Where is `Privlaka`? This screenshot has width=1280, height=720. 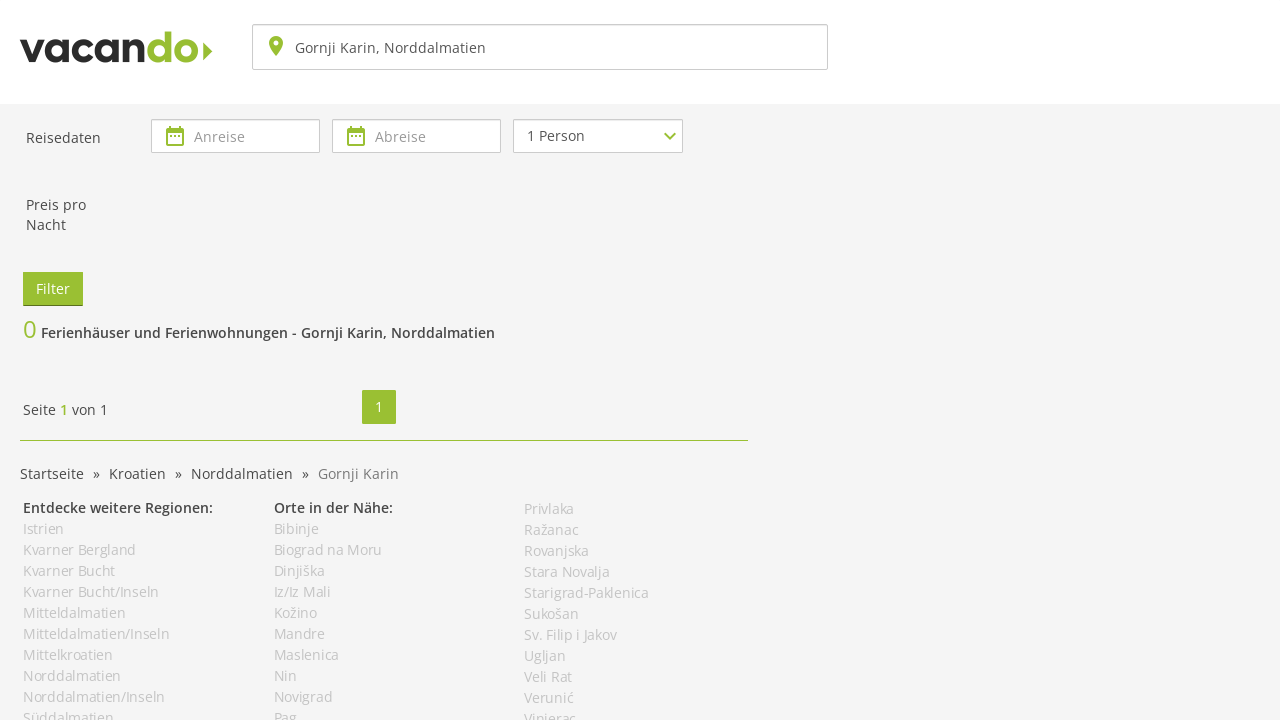
Privlaka is located at coordinates (549, 508).